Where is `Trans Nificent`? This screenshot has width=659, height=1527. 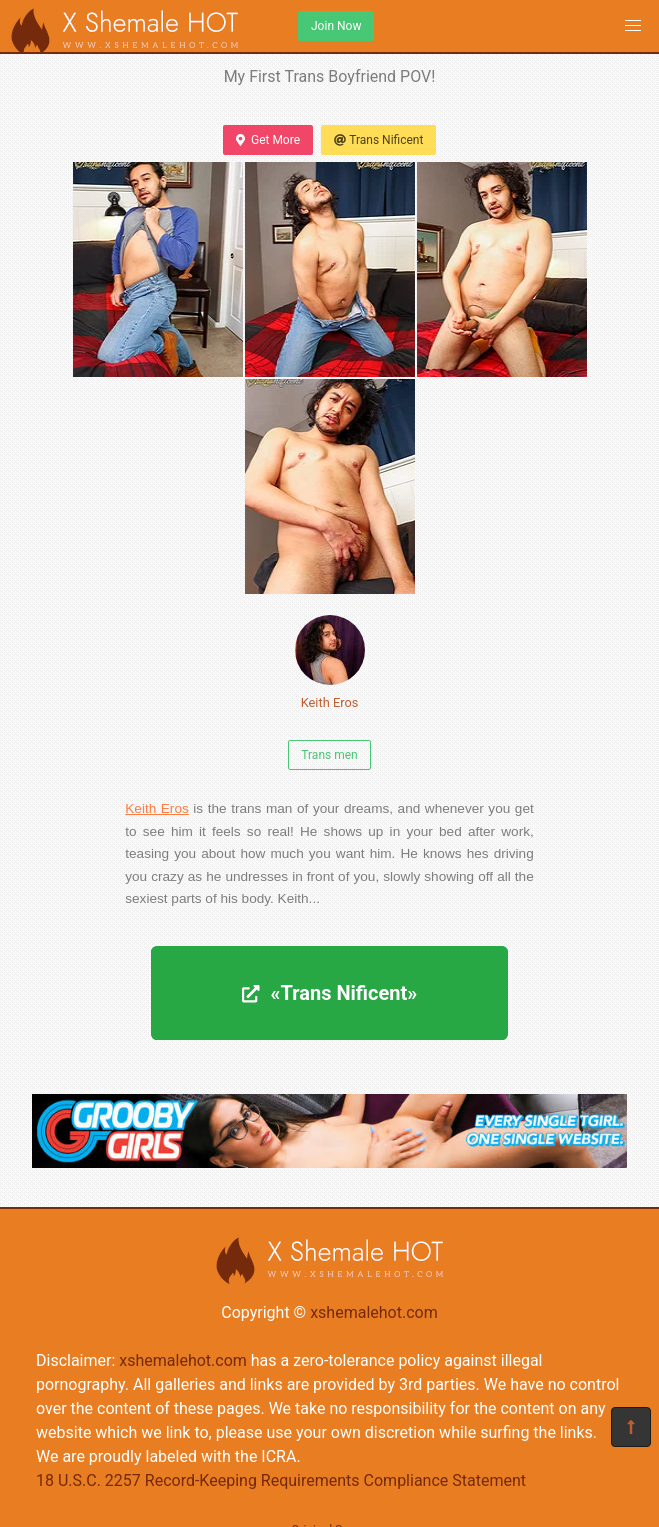
Trans Nificent is located at coordinates (378, 140).